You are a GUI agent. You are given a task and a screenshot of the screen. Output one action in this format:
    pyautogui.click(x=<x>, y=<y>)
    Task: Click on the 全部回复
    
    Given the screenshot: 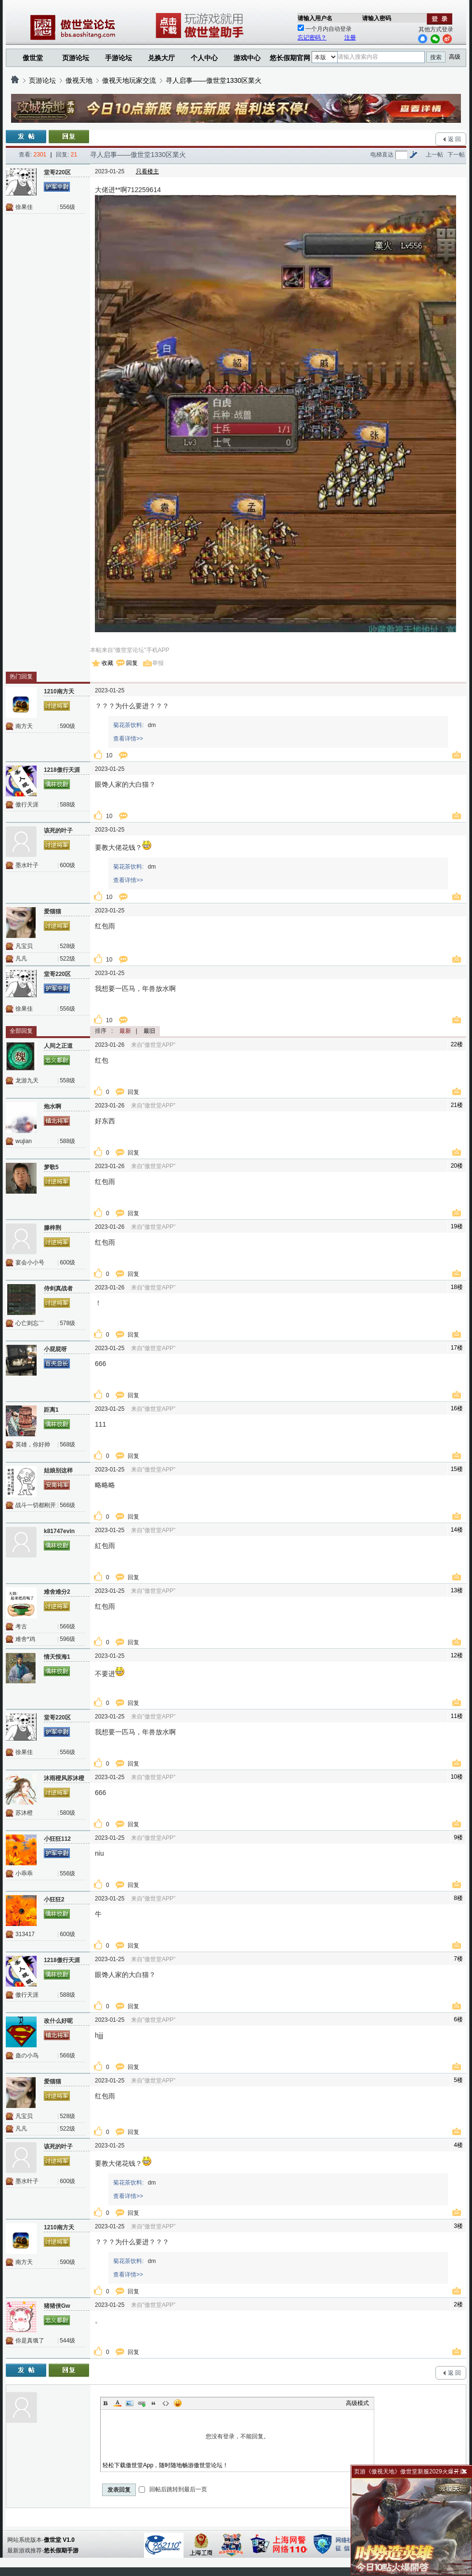 What is the action you would take?
    pyautogui.click(x=21, y=1031)
    